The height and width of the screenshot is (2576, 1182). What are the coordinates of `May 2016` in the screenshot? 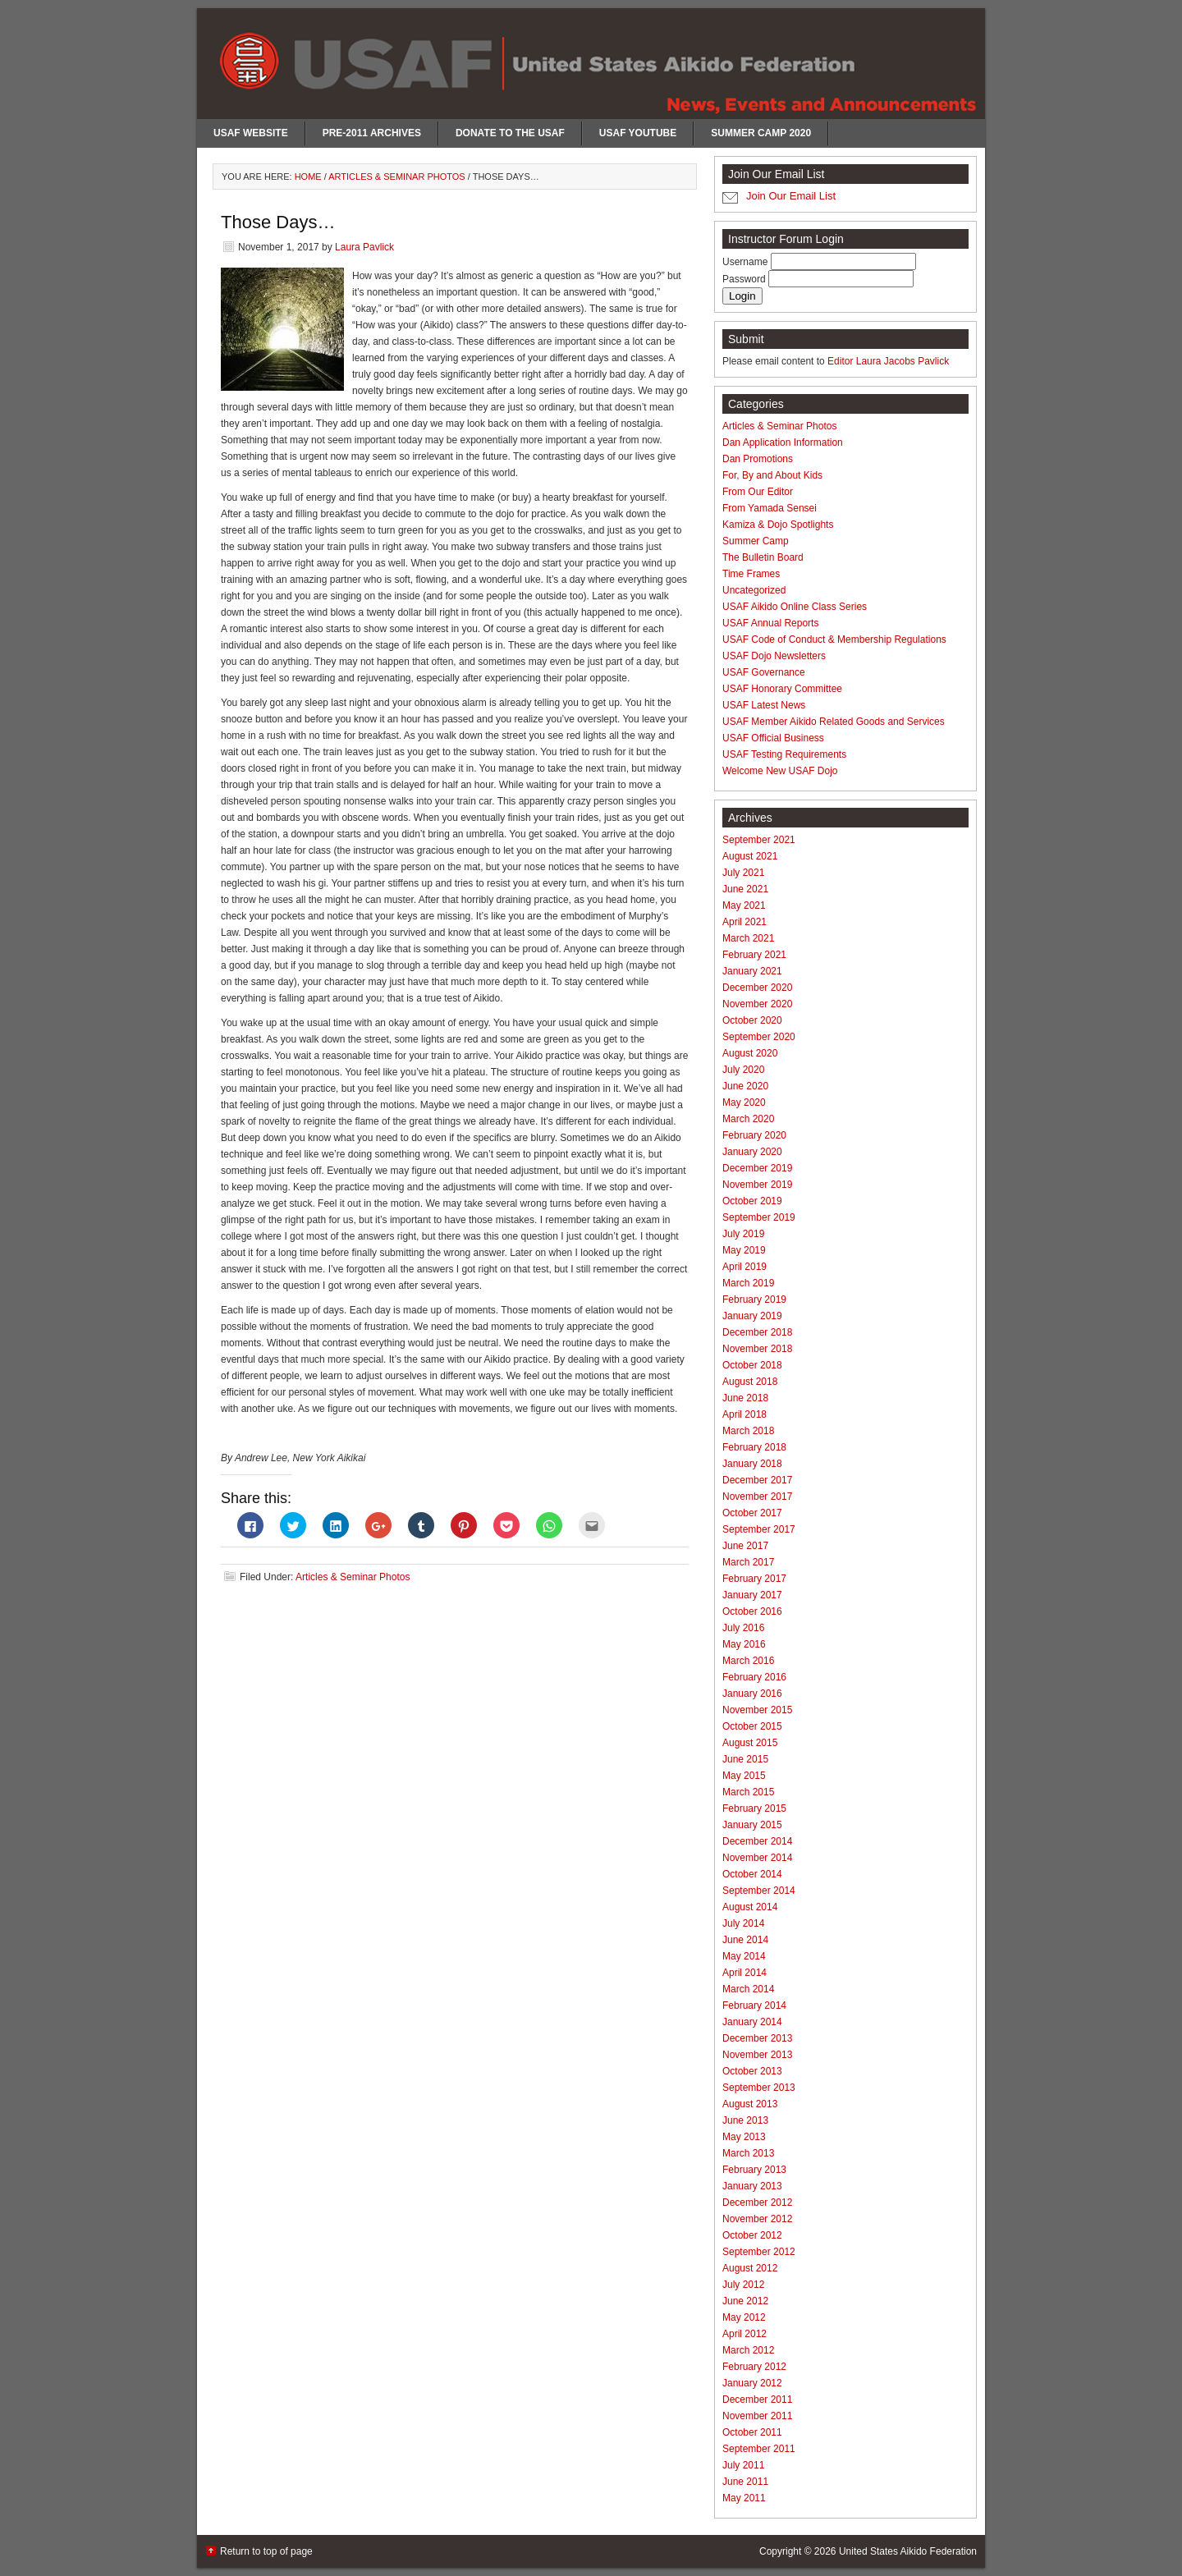 It's located at (744, 1644).